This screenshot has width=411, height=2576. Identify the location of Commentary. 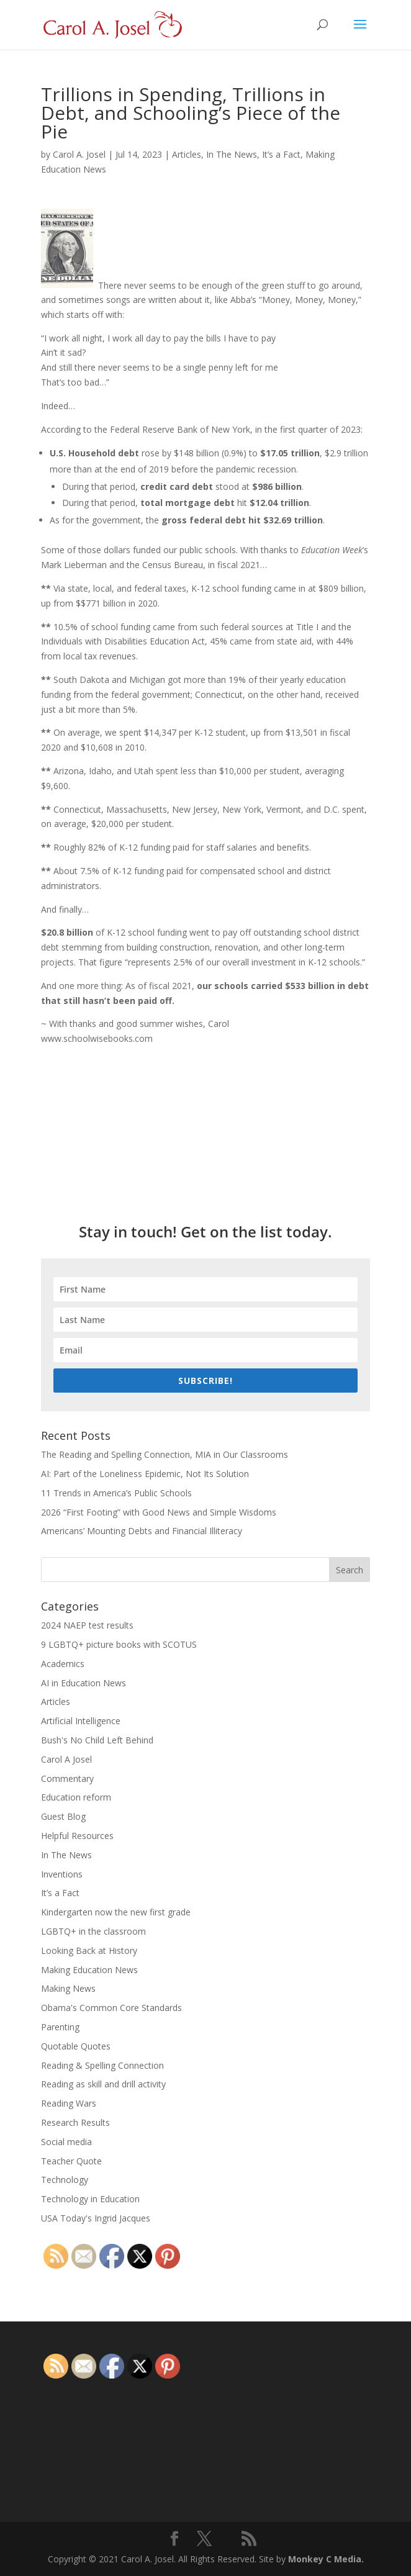
(67, 1778).